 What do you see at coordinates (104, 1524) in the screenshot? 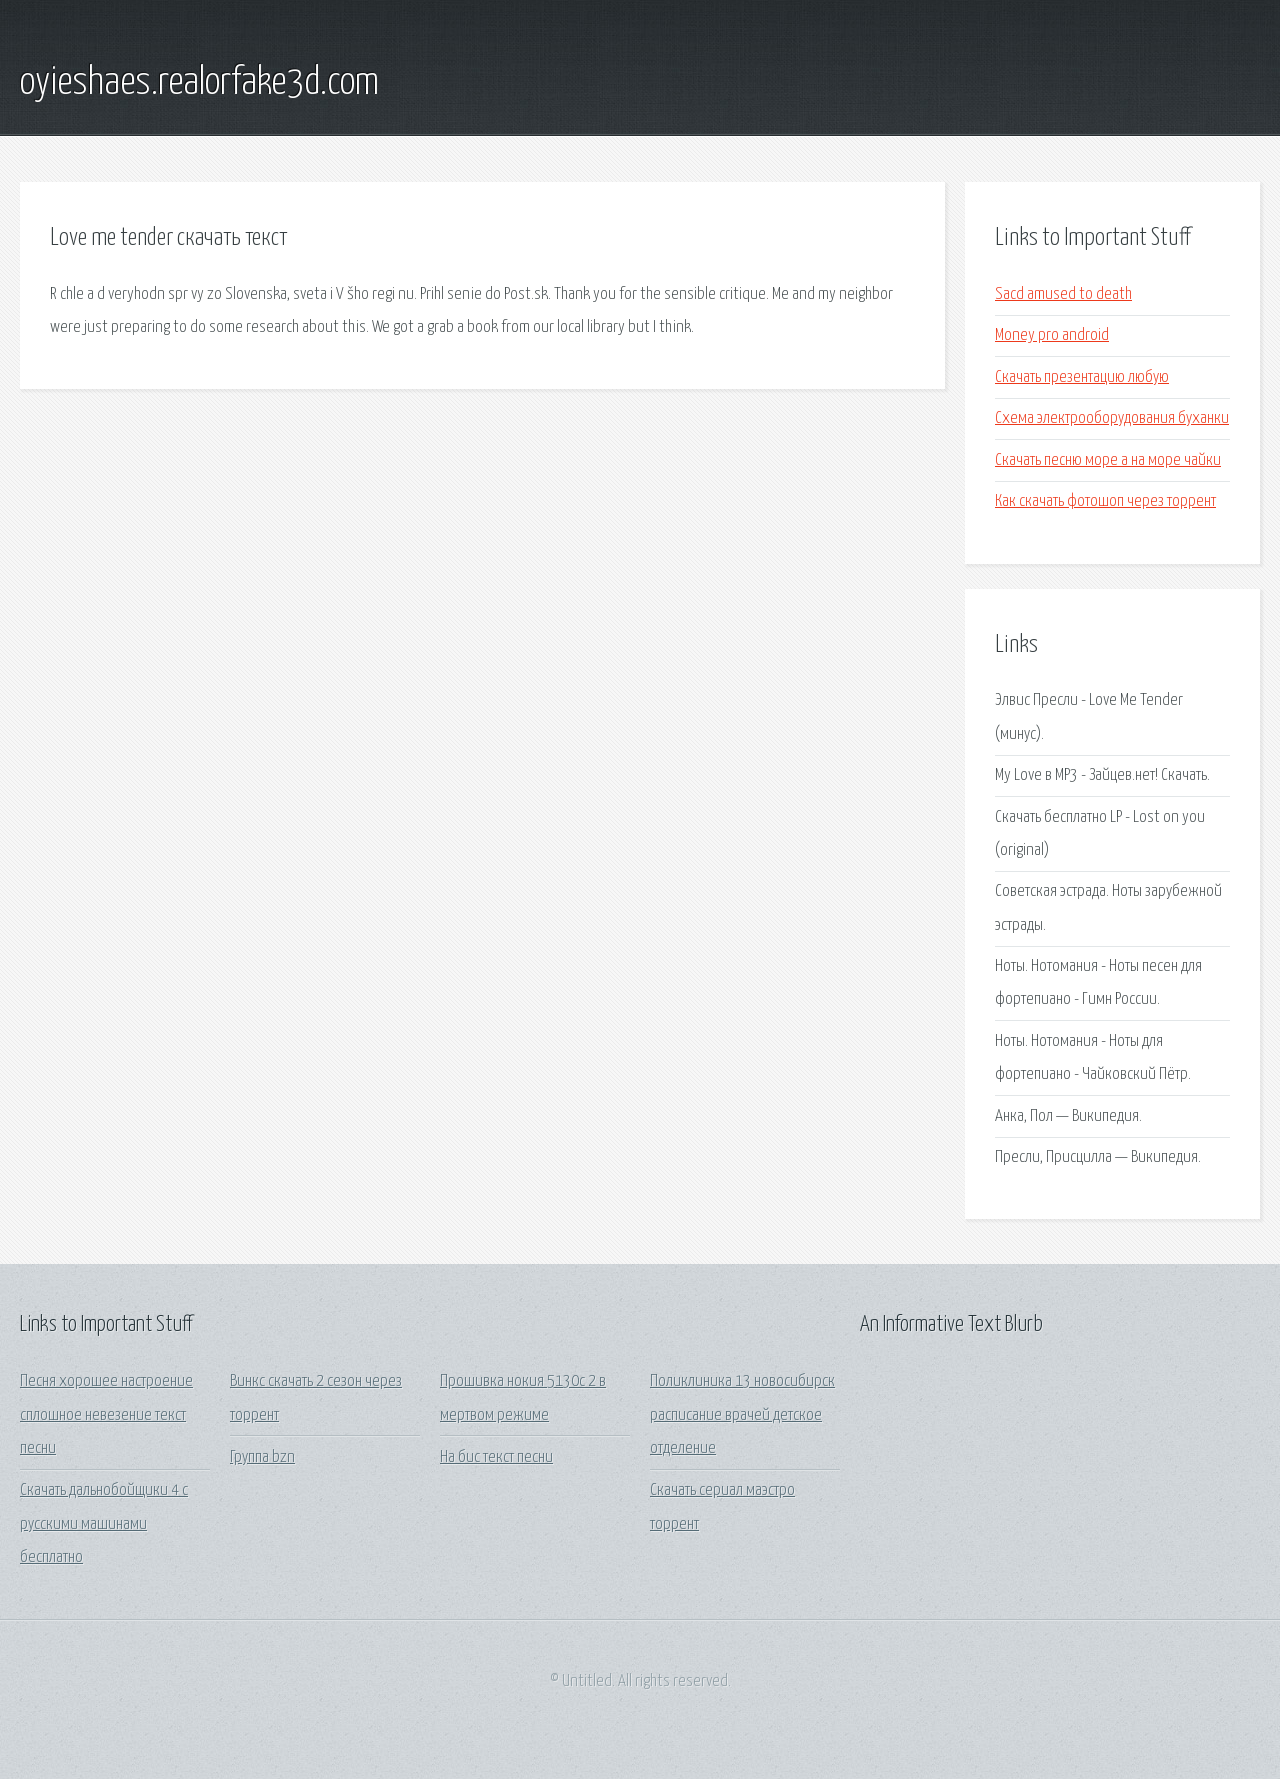
I see `Скачать дальнобойщики 4 с русскими машинами бесплатно` at bounding box center [104, 1524].